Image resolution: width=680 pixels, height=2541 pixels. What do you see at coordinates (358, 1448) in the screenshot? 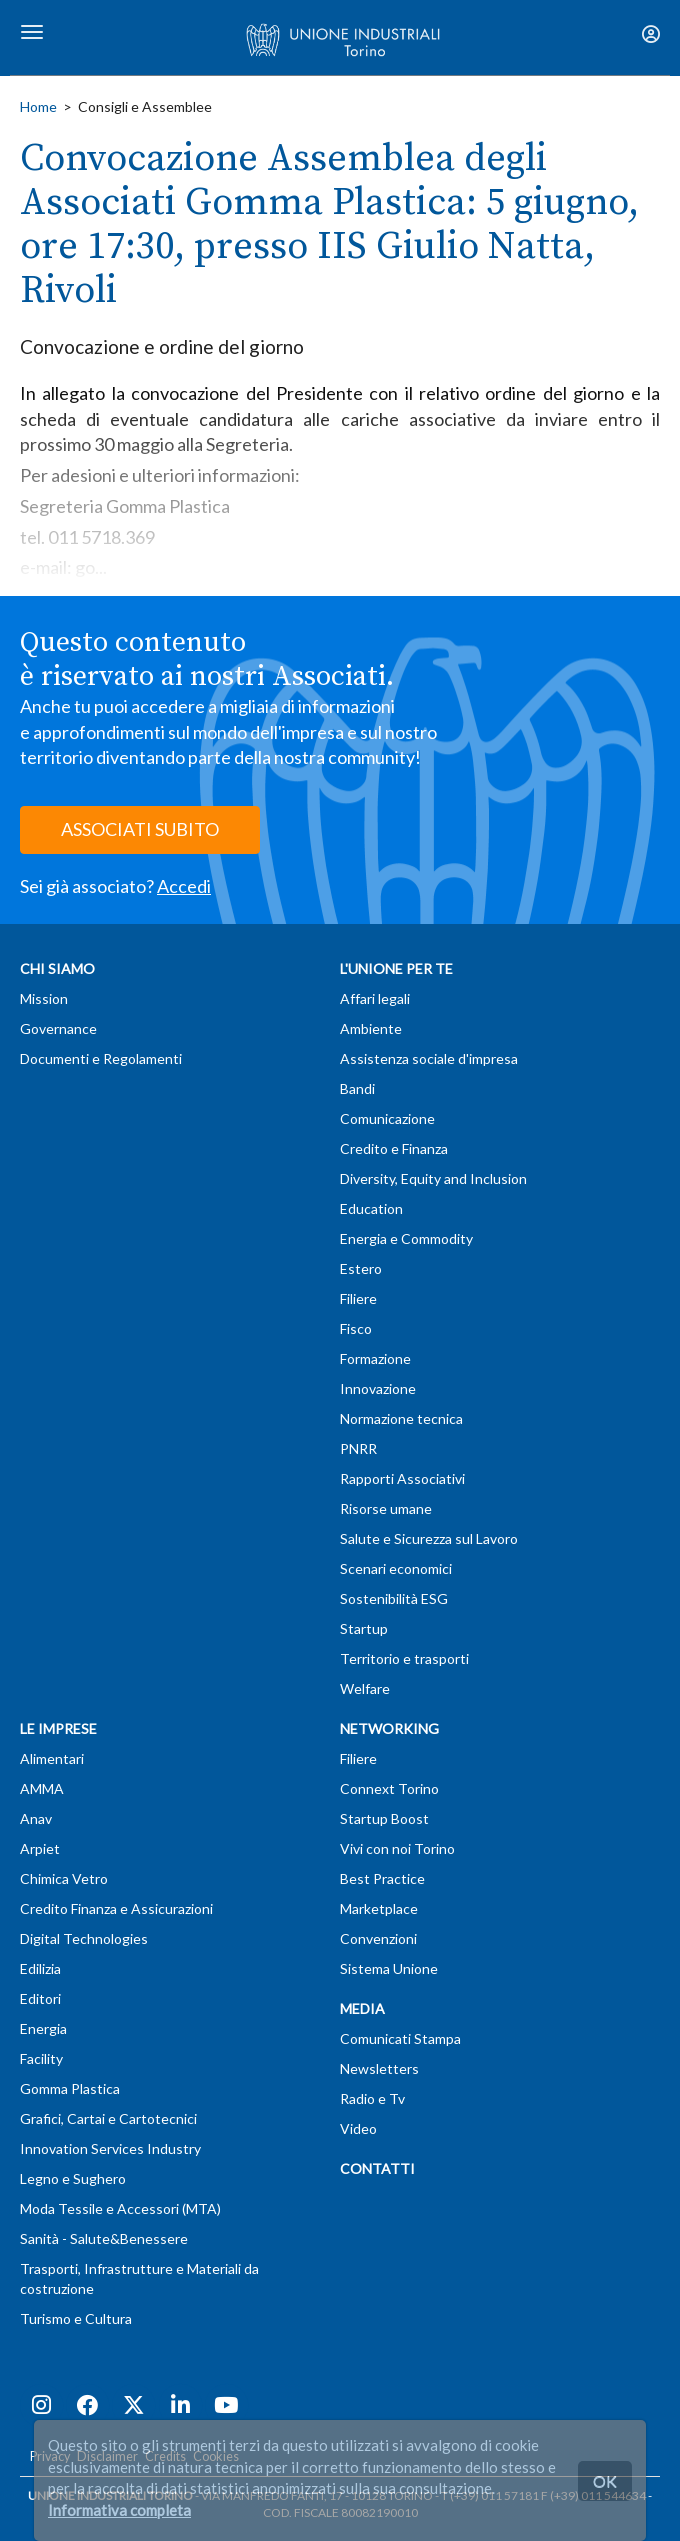
I see `PNRR` at bounding box center [358, 1448].